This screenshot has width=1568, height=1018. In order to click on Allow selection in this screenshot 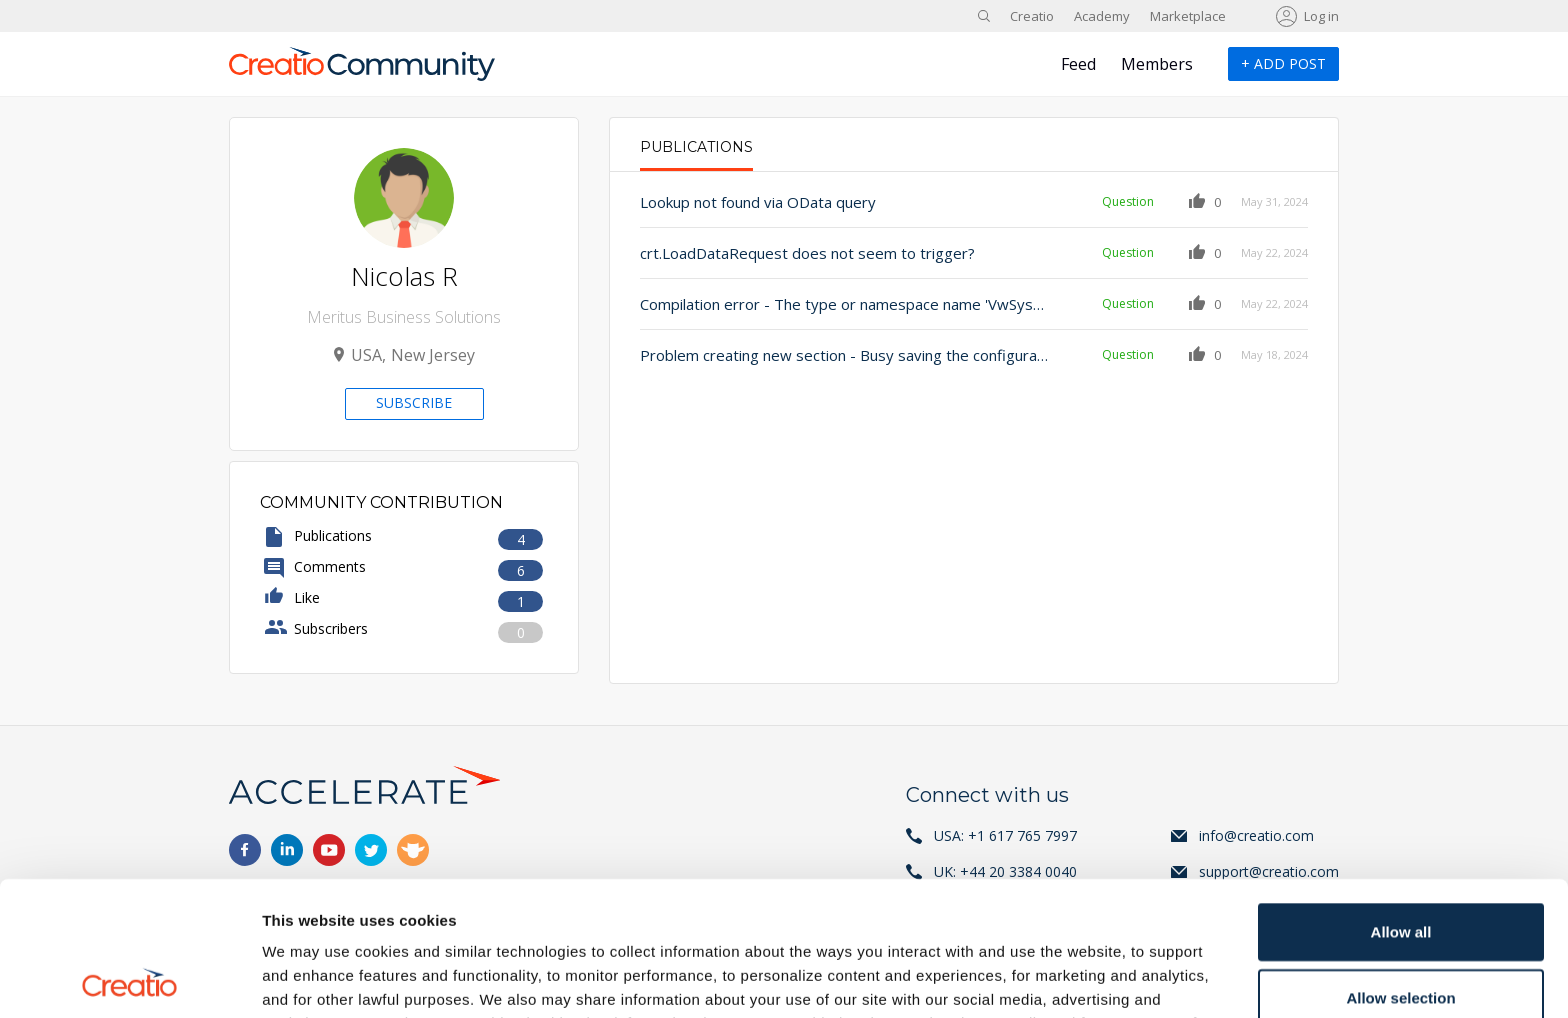, I will do `click(1400, 863)`.